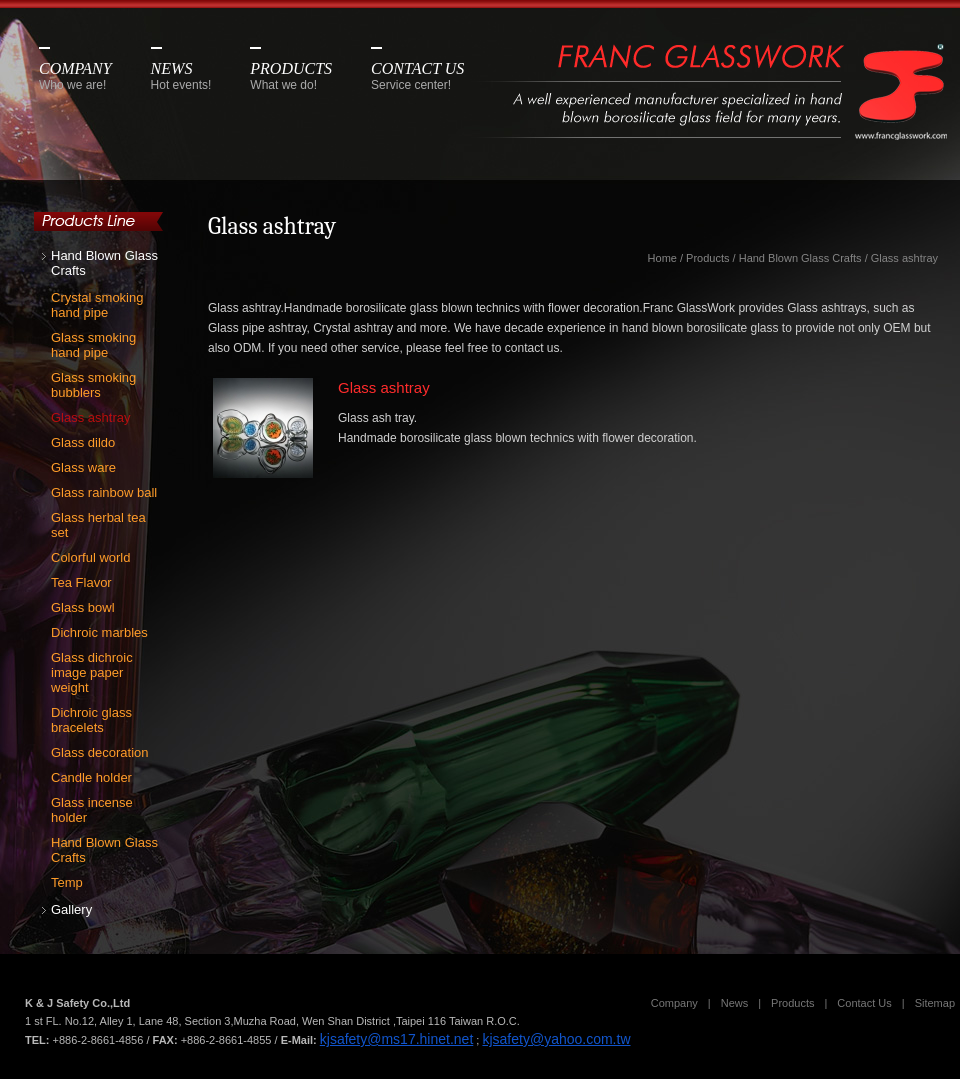 Image resolution: width=960 pixels, height=1079 pixels. I want to click on CONTACT US, so click(417, 76).